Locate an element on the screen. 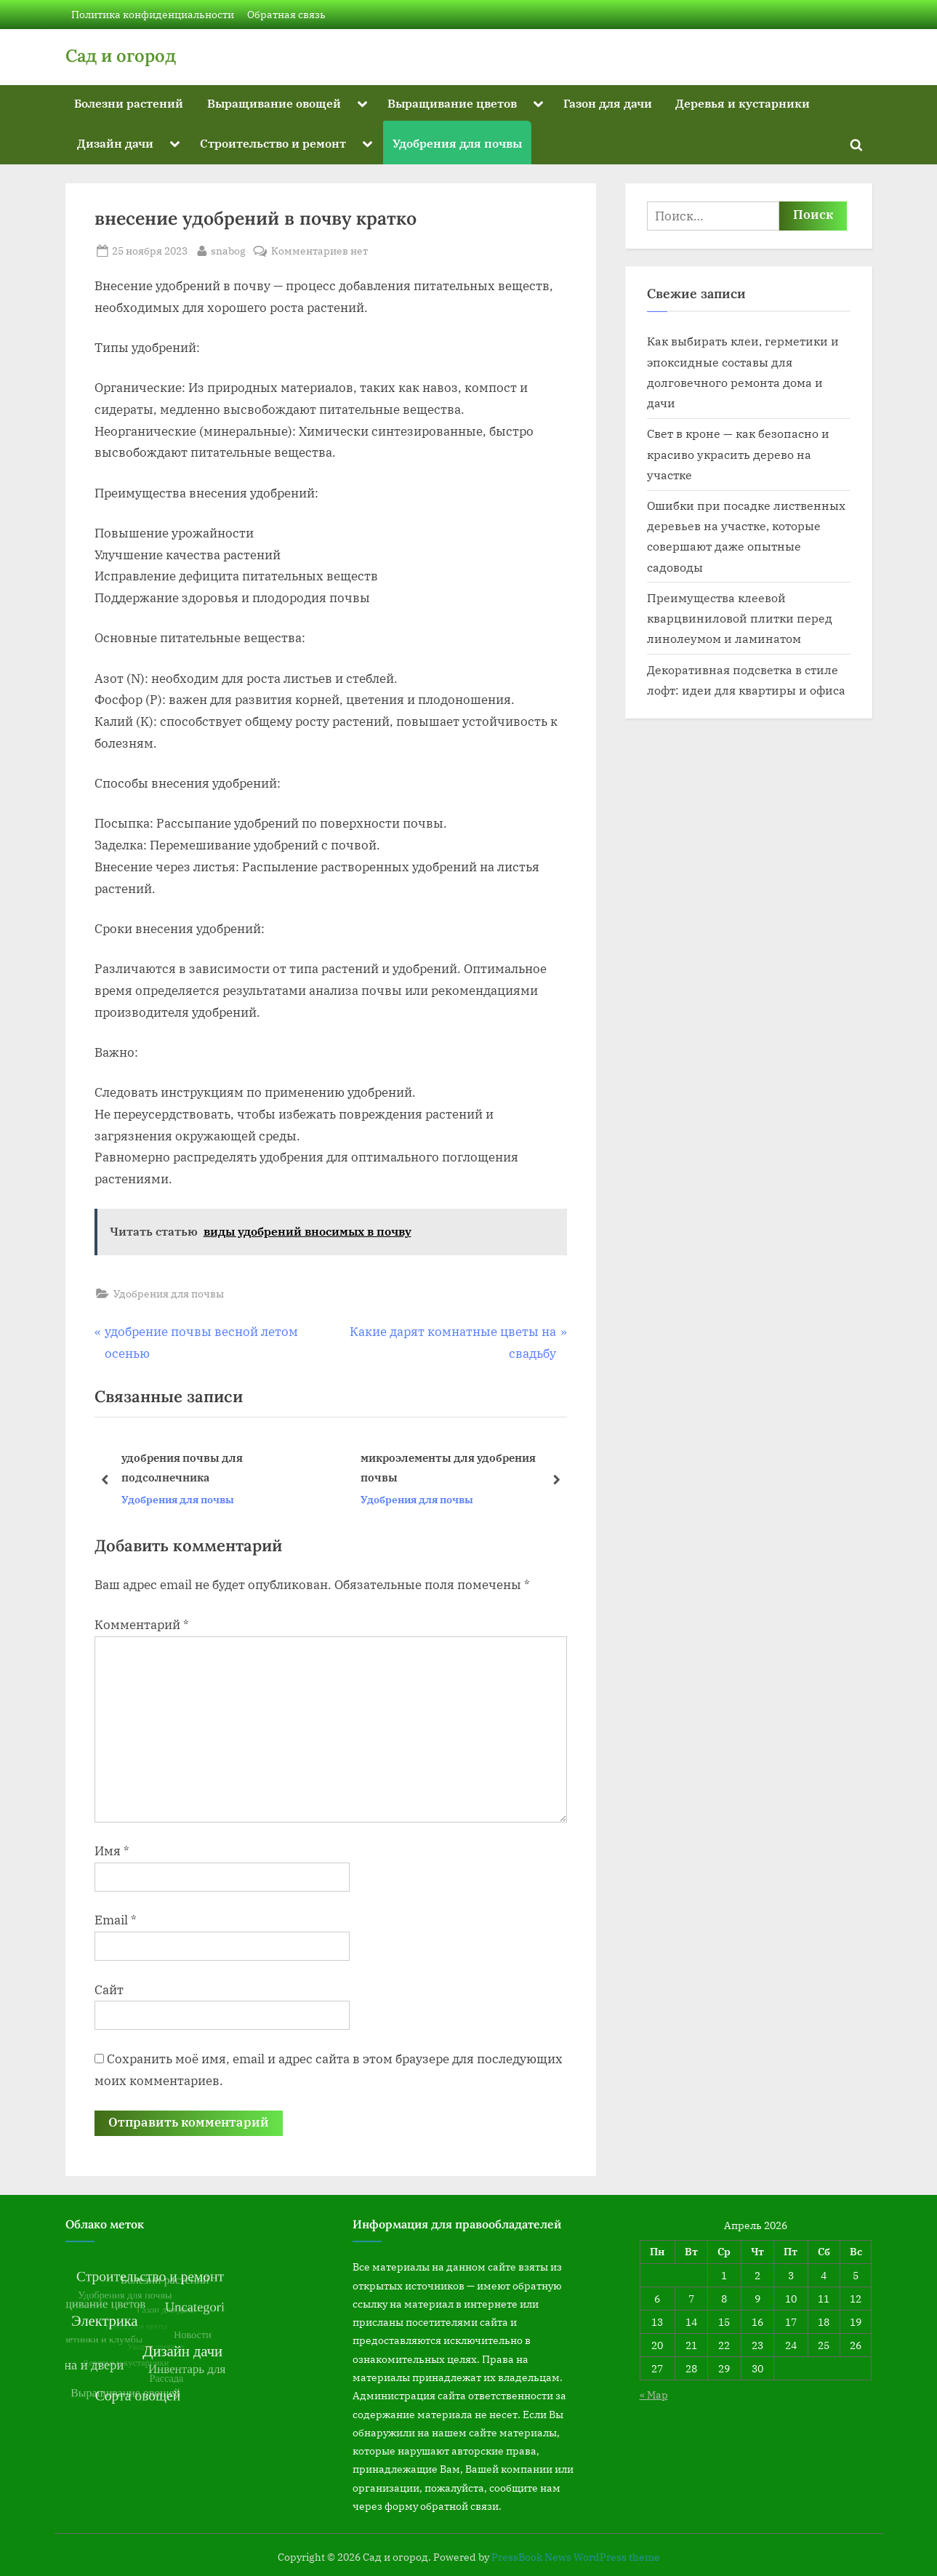 The height and width of the screenshot is (2576, 937). « Мар is located at coordinates (654, 2394).